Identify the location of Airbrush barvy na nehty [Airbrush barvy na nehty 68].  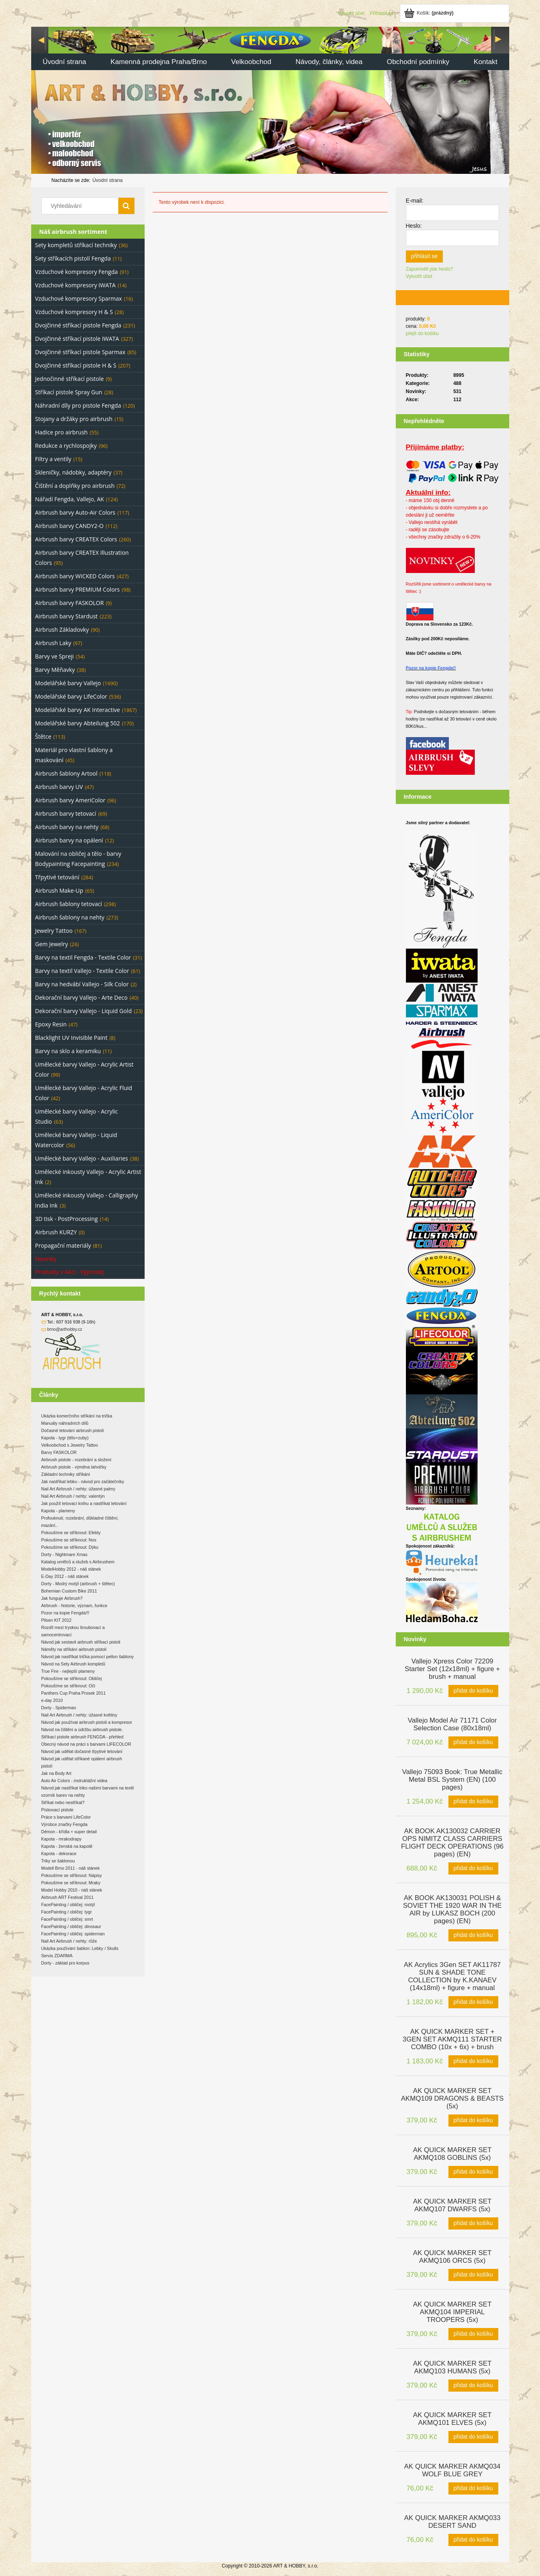
(67, 827).